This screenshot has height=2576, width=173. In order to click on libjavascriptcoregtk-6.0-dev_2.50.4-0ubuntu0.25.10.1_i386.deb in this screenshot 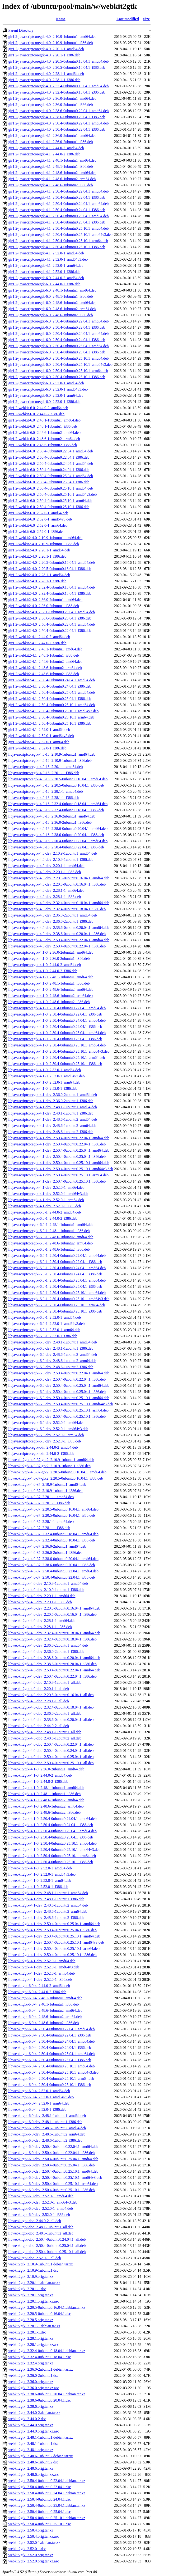, I will do `click(57, 1416)`.